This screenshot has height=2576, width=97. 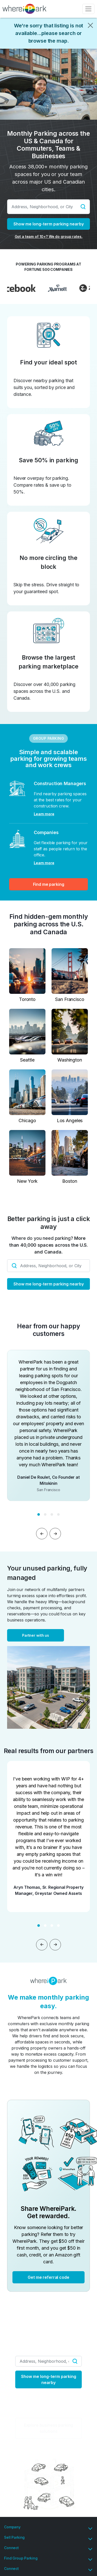 I want to click on [Previous], so click(x=41, y=1533).